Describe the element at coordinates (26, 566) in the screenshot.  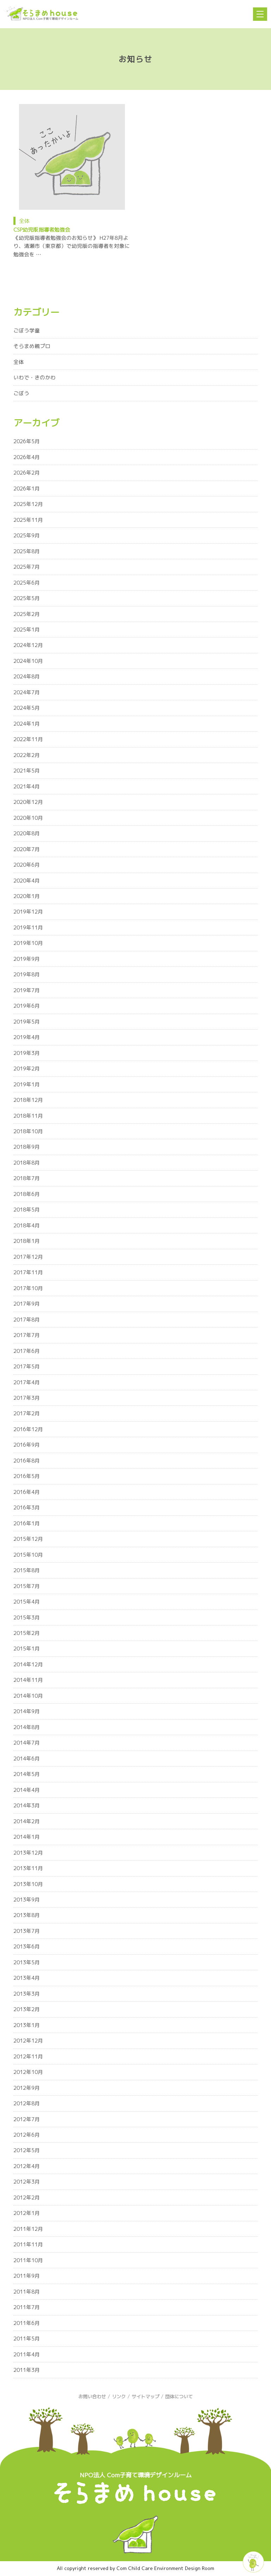
I see `2025年7月` at that location.